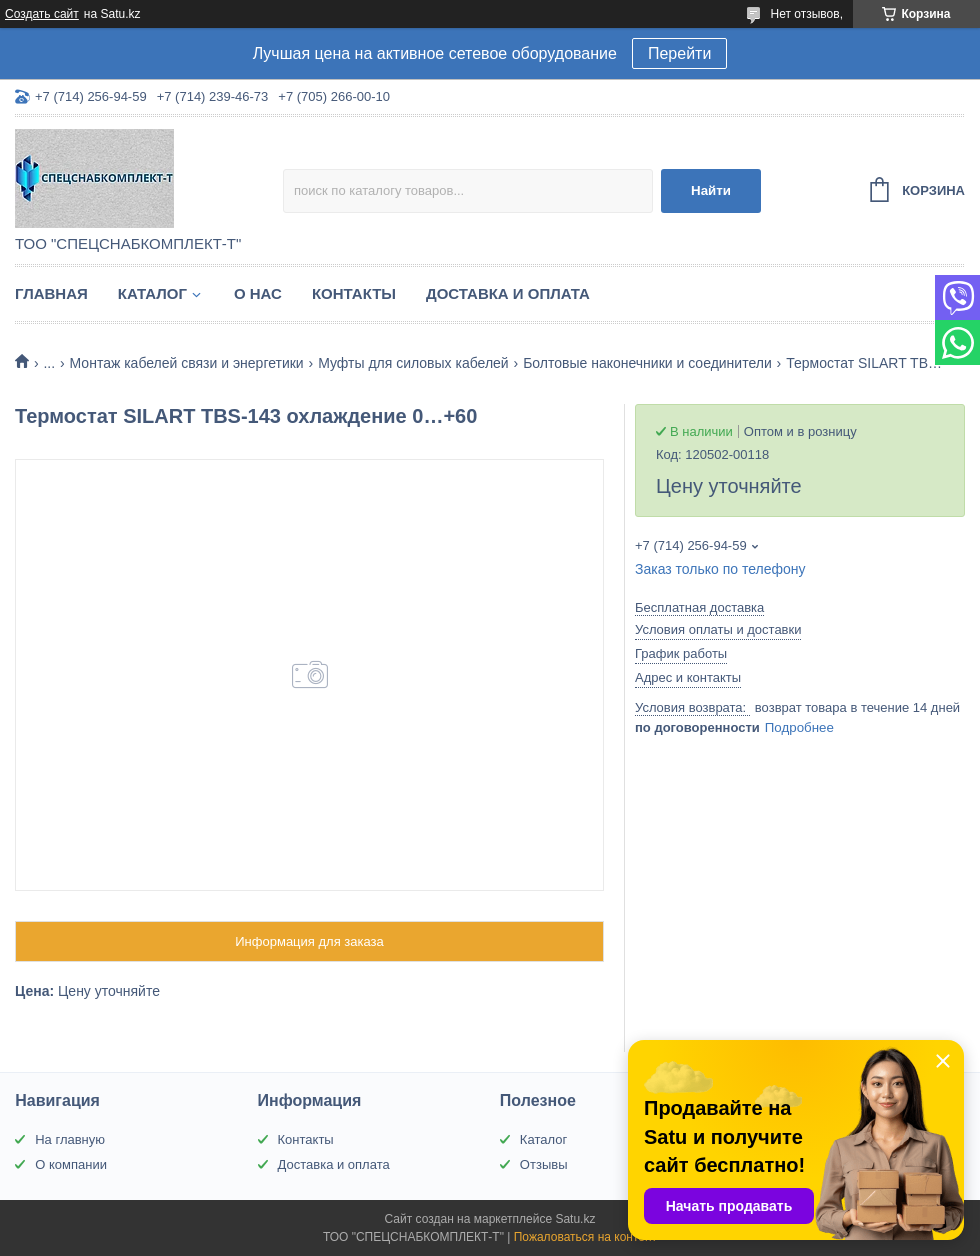  I want to click on На главную, so click(70, 1139).